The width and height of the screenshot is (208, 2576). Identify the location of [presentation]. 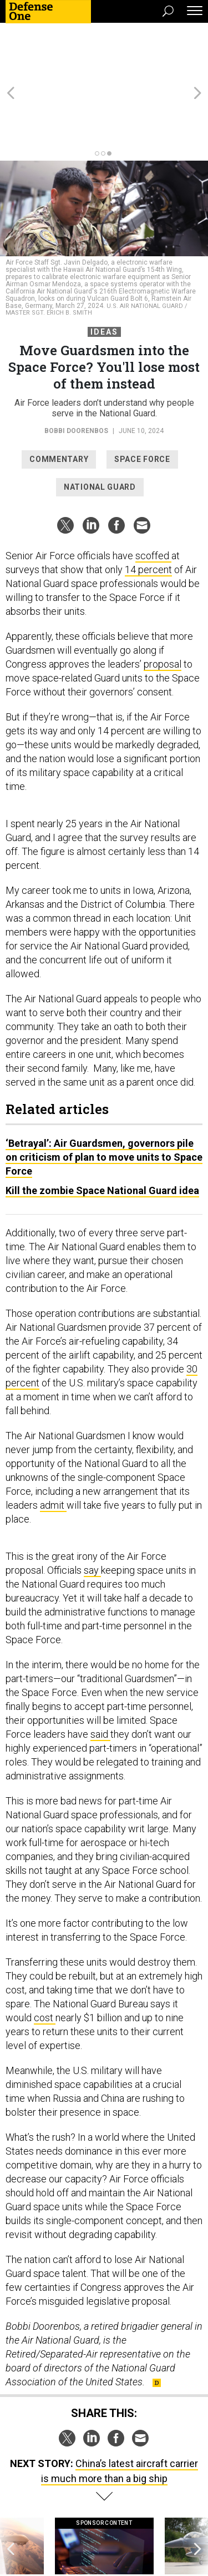
(10, 2497).